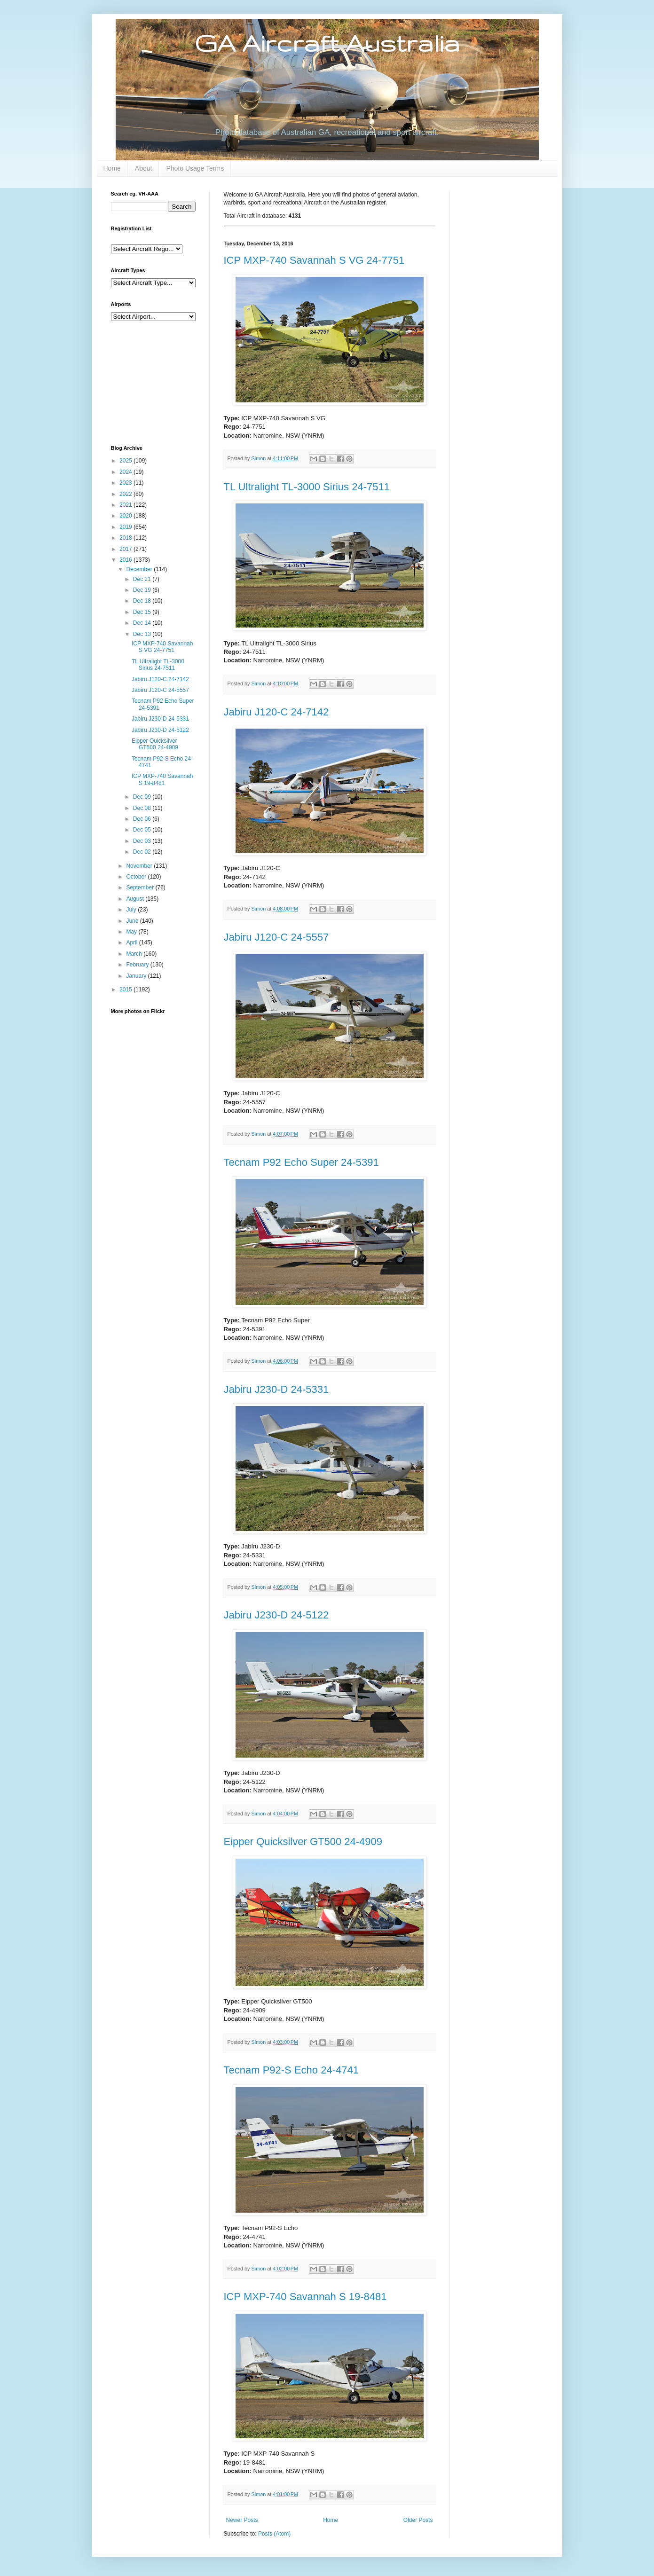  Describe the element at coordinates (133, 921) in the screenshot. I see `June` at that location.